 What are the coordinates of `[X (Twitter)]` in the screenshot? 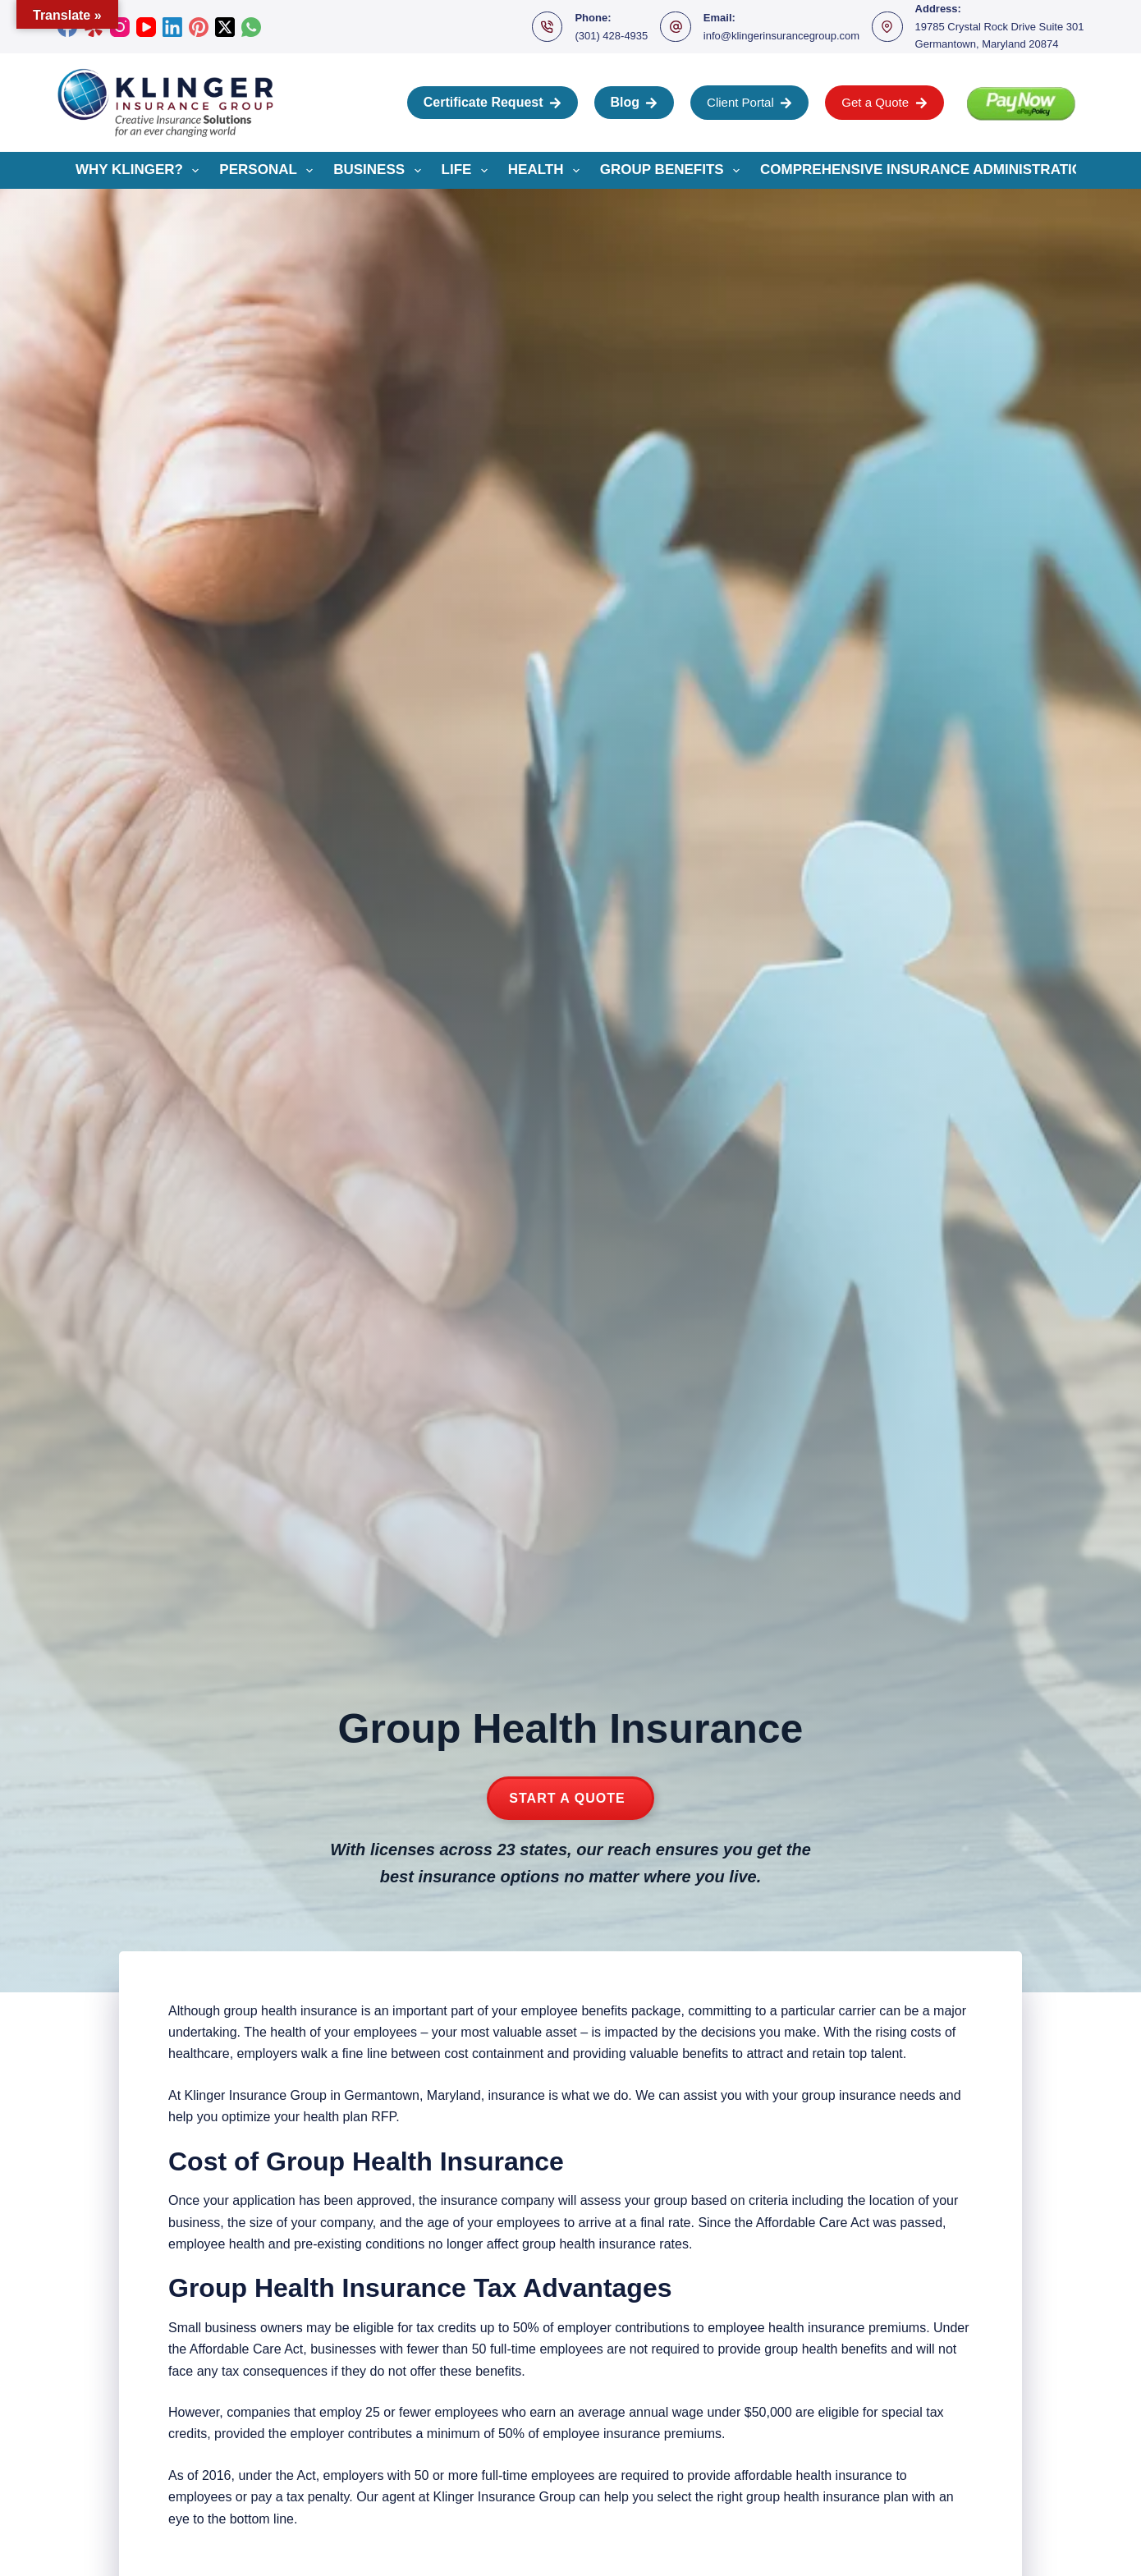 It's located at (225, 27).